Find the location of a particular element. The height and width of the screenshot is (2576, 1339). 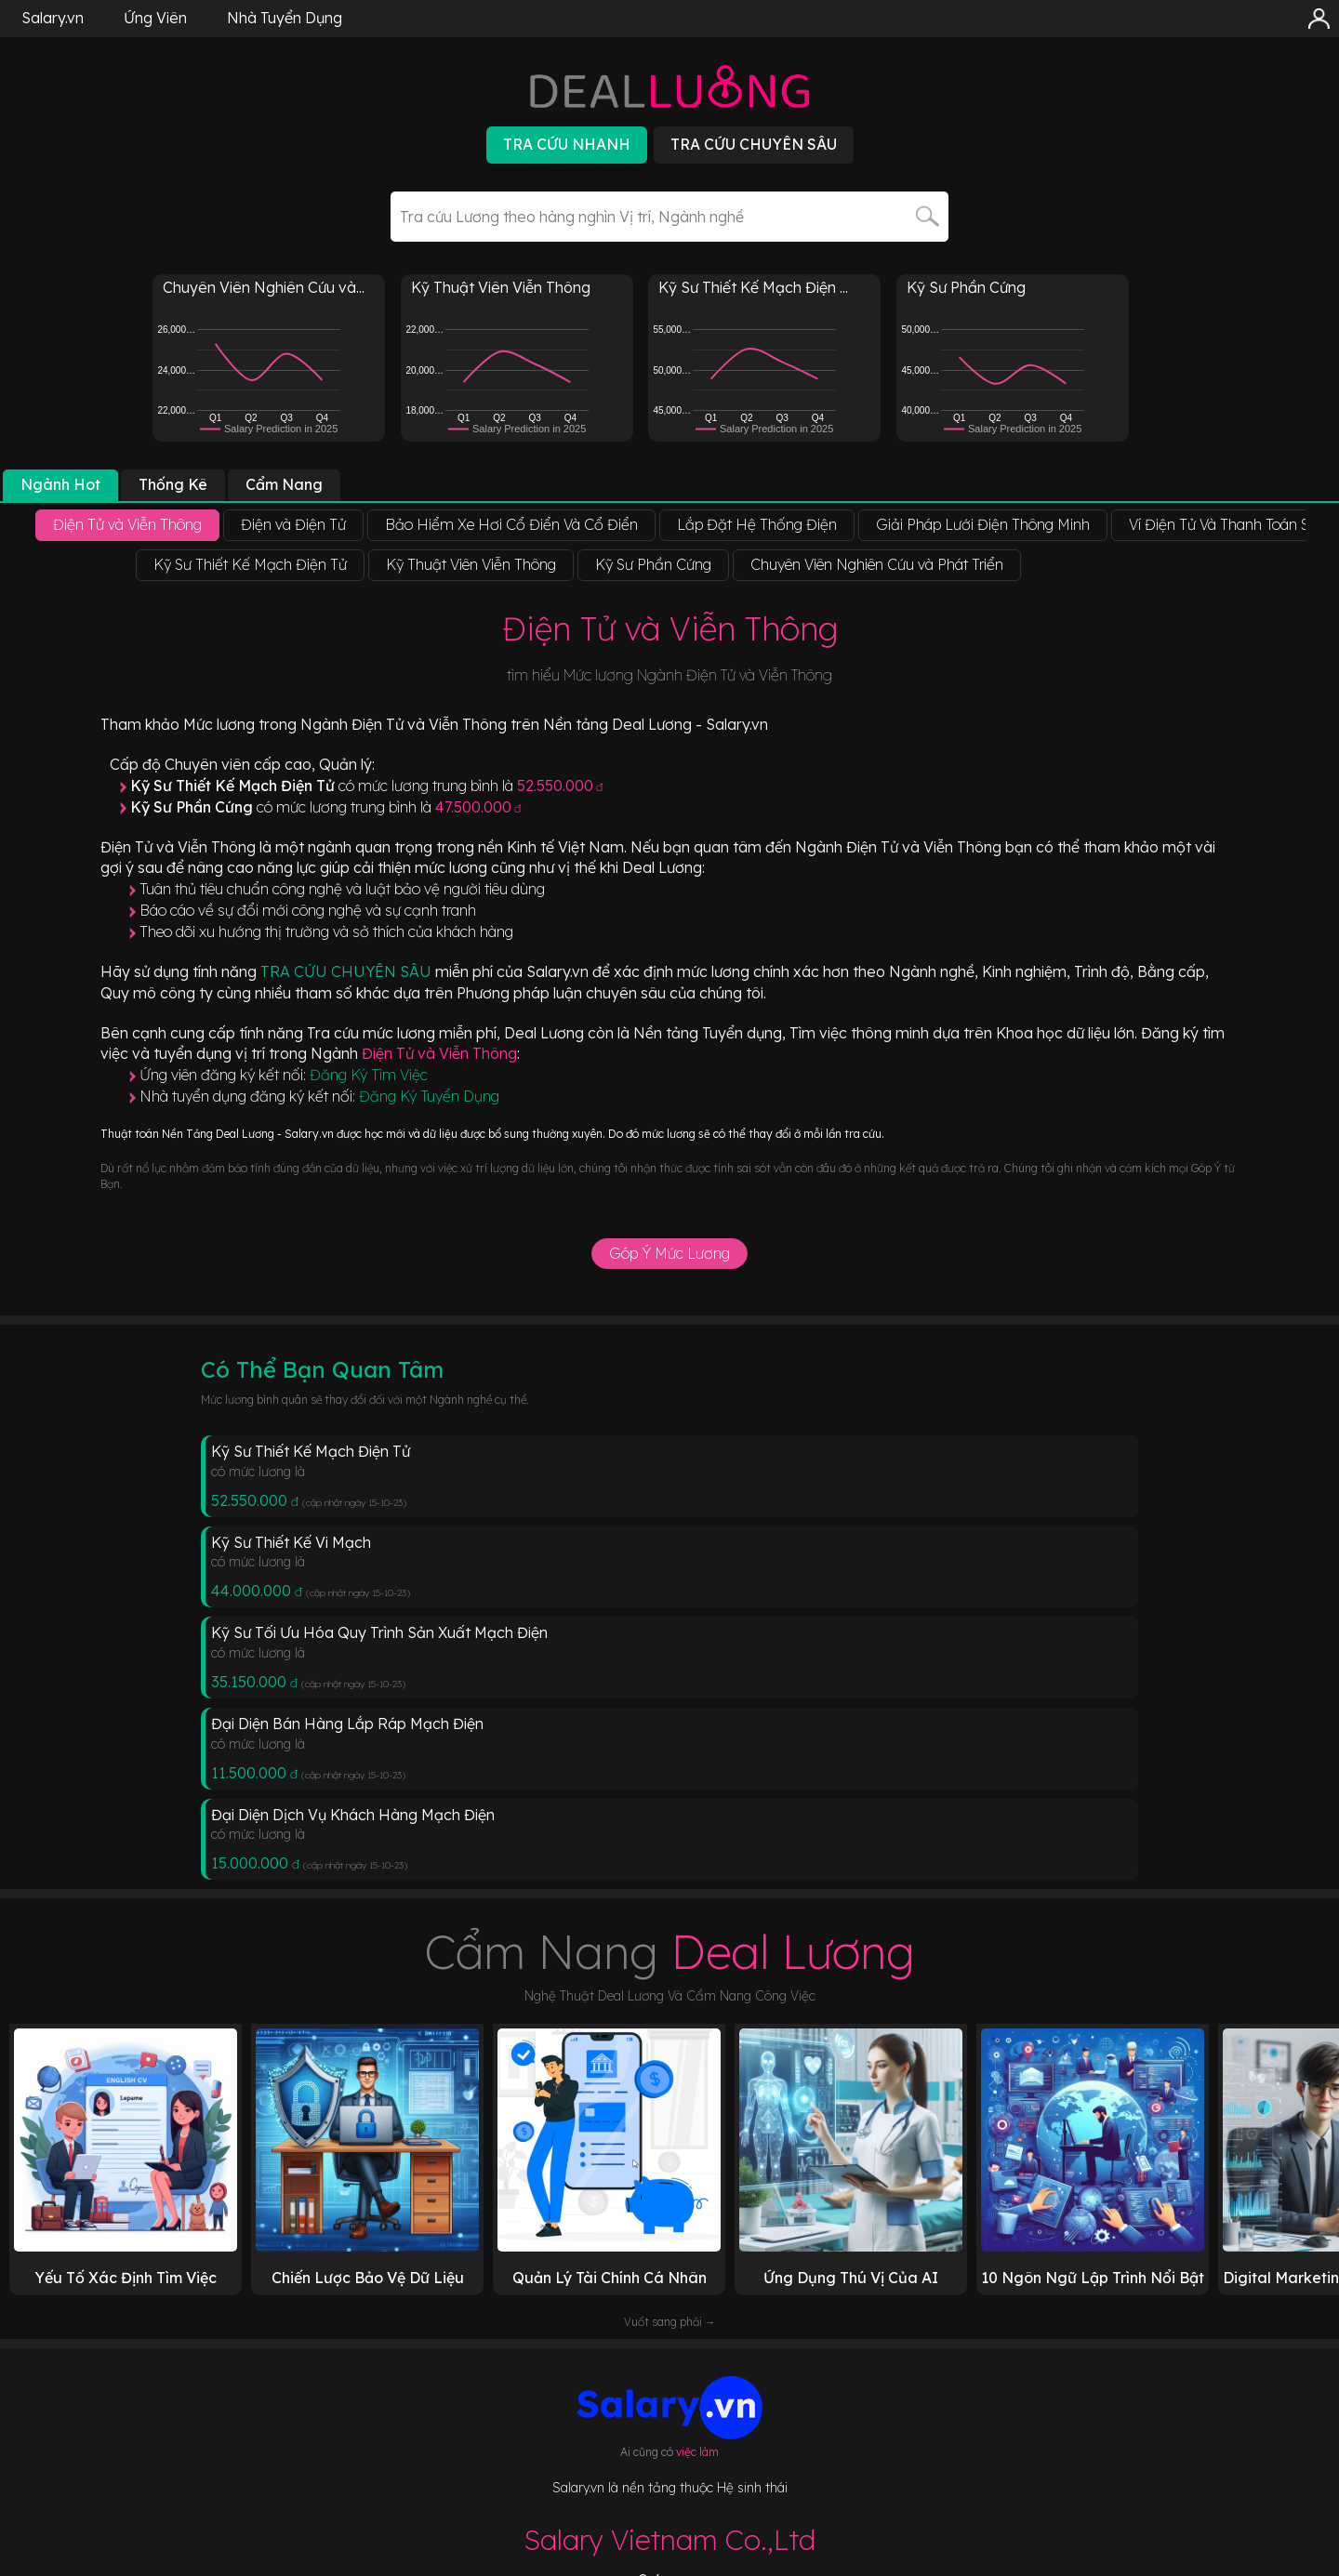

Salary Vietnam Co.,Ltd is located at coordinates (669, 2539).